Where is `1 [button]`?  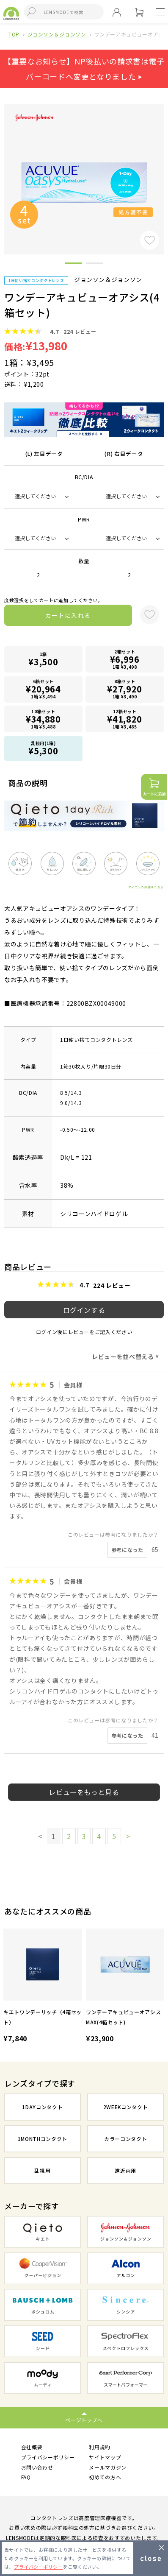
1 [button] is located at coordinates (73, 264).